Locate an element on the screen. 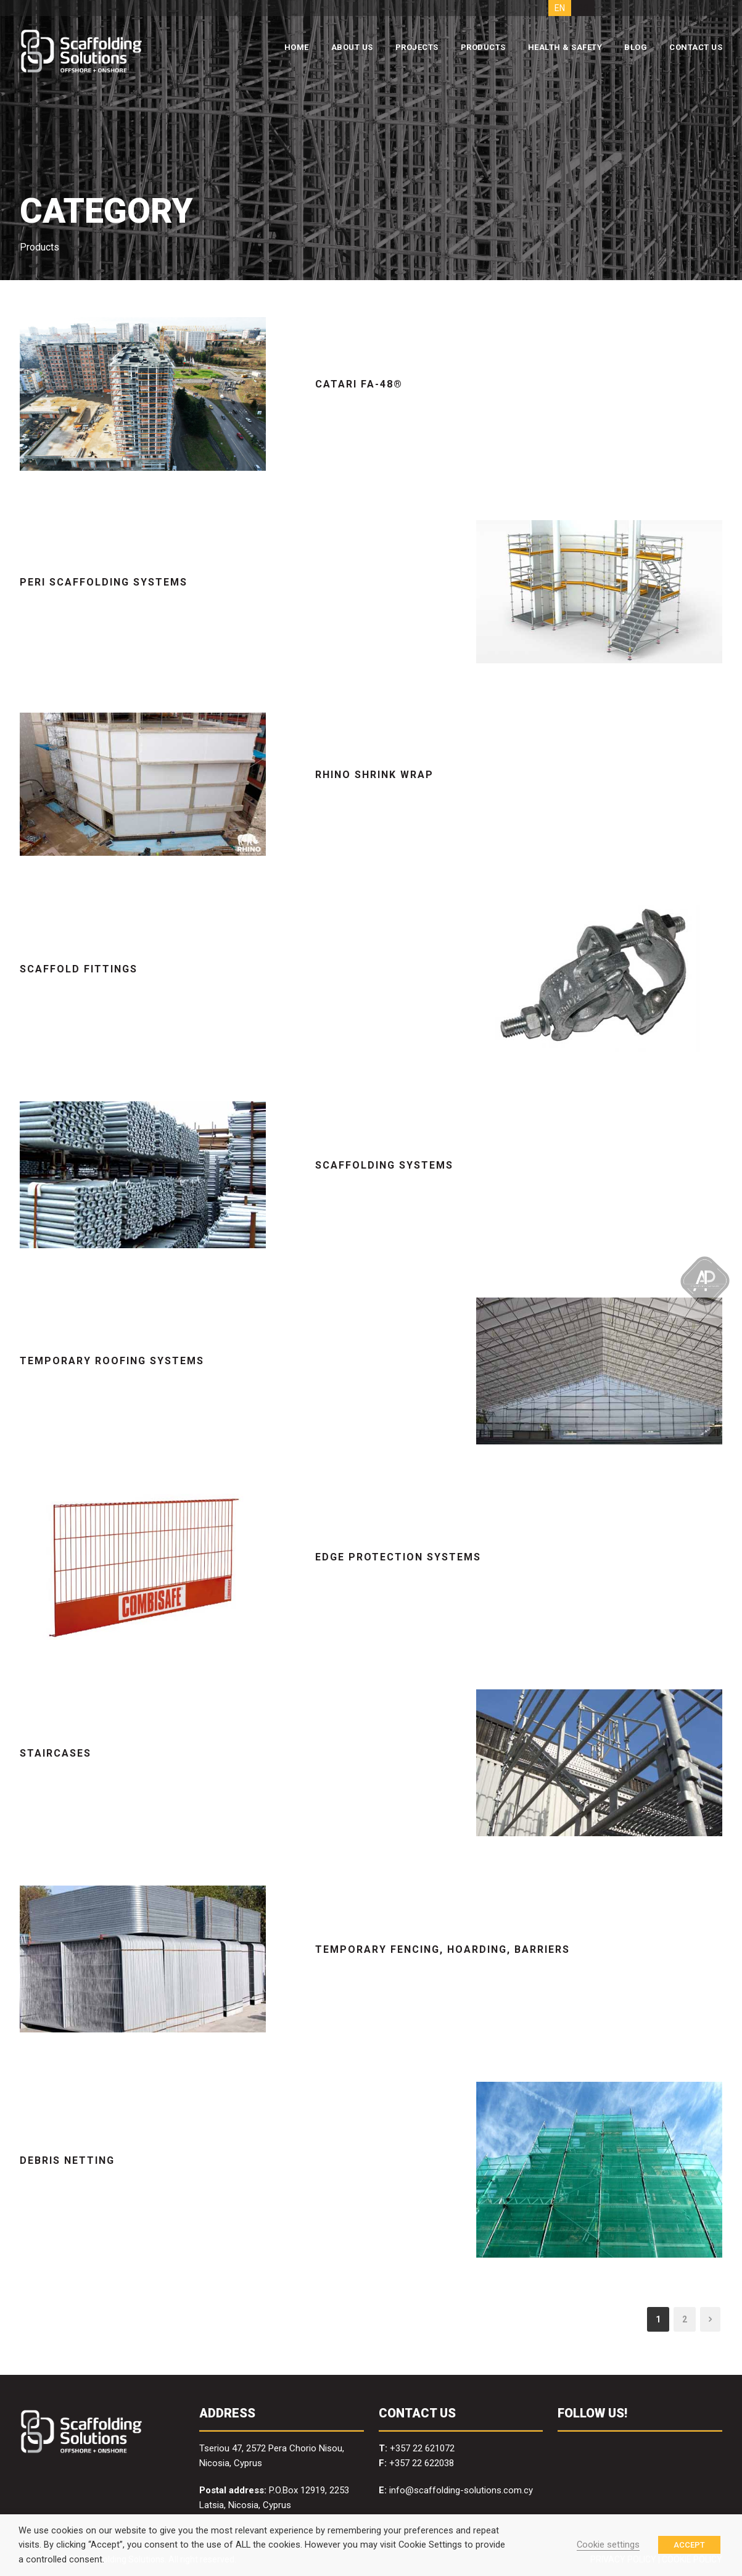  Catari FA-48® is located at coordinates (359, 384).